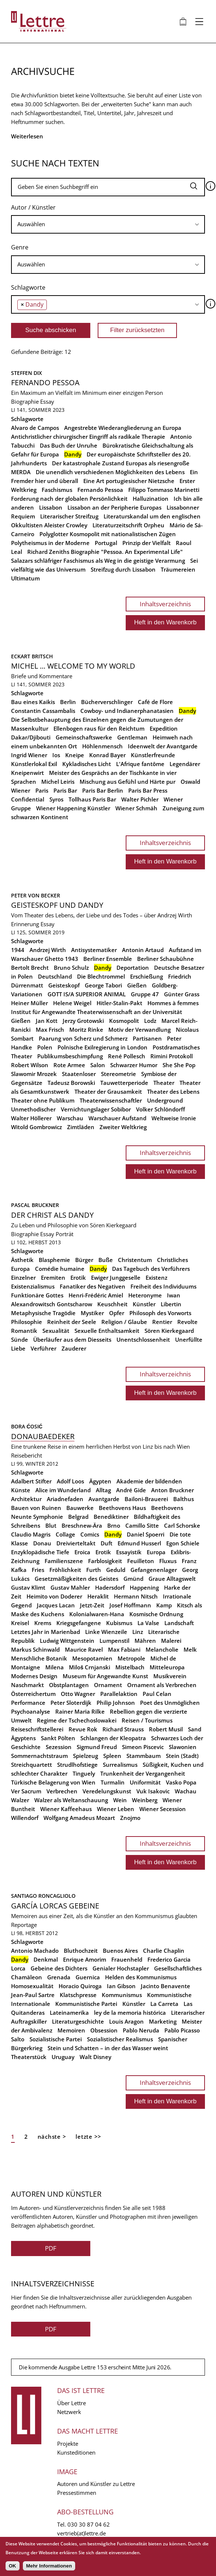  I want to click on Bruno Schulz, so click(71, 967).